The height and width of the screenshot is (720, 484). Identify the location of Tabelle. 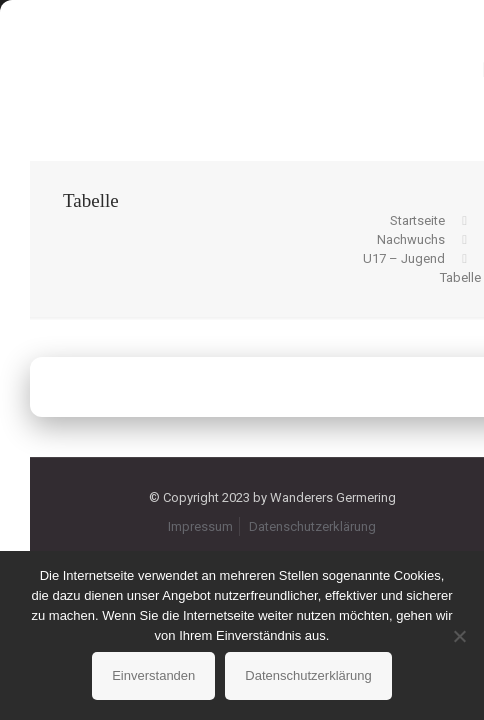
(460, 277).